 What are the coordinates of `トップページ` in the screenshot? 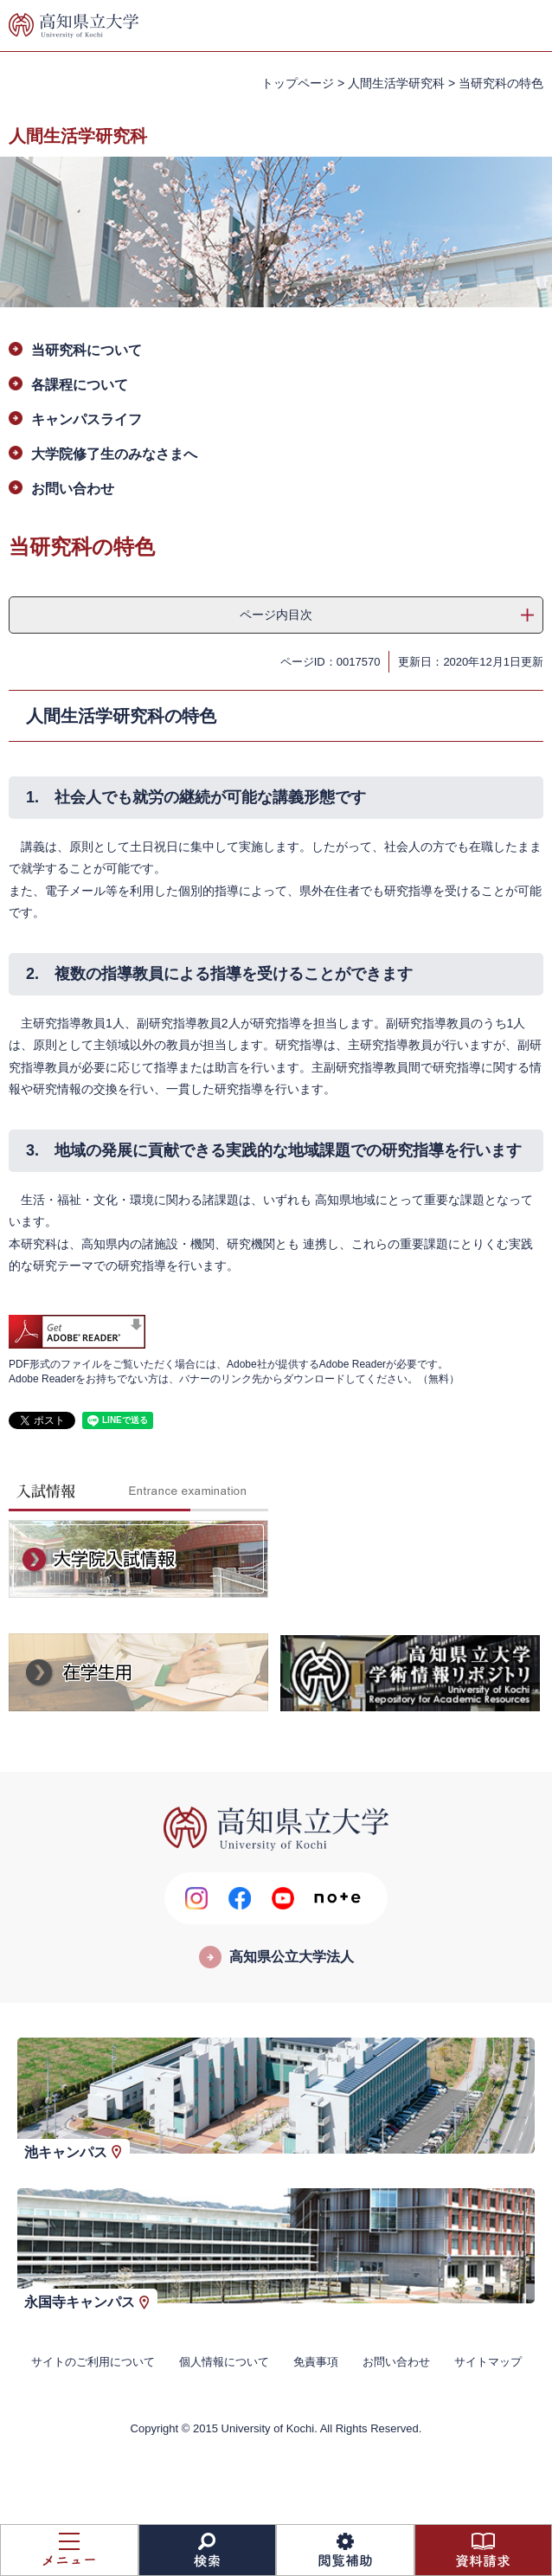 It's located at (297, 83).